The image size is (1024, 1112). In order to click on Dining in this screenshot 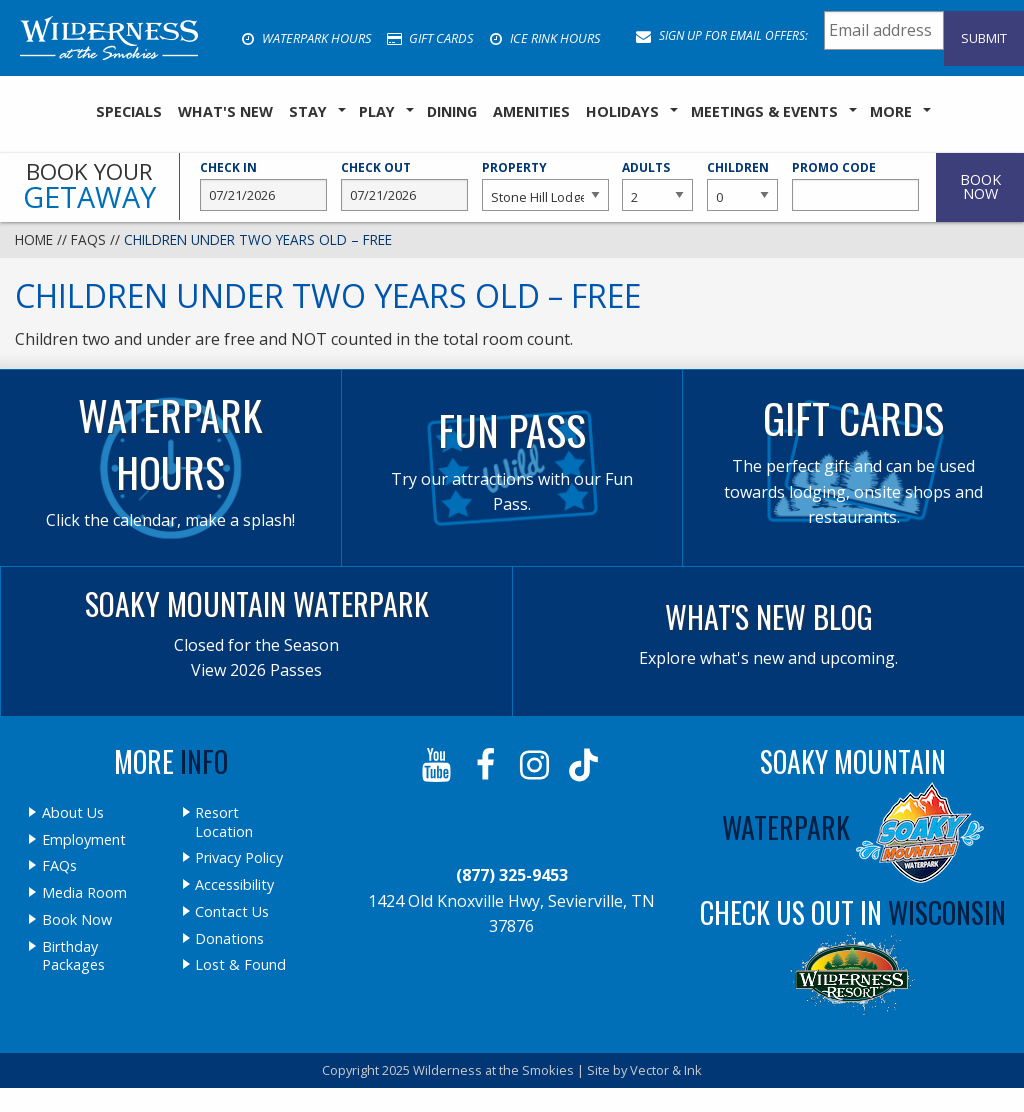, I will do `click(452, 111)`.